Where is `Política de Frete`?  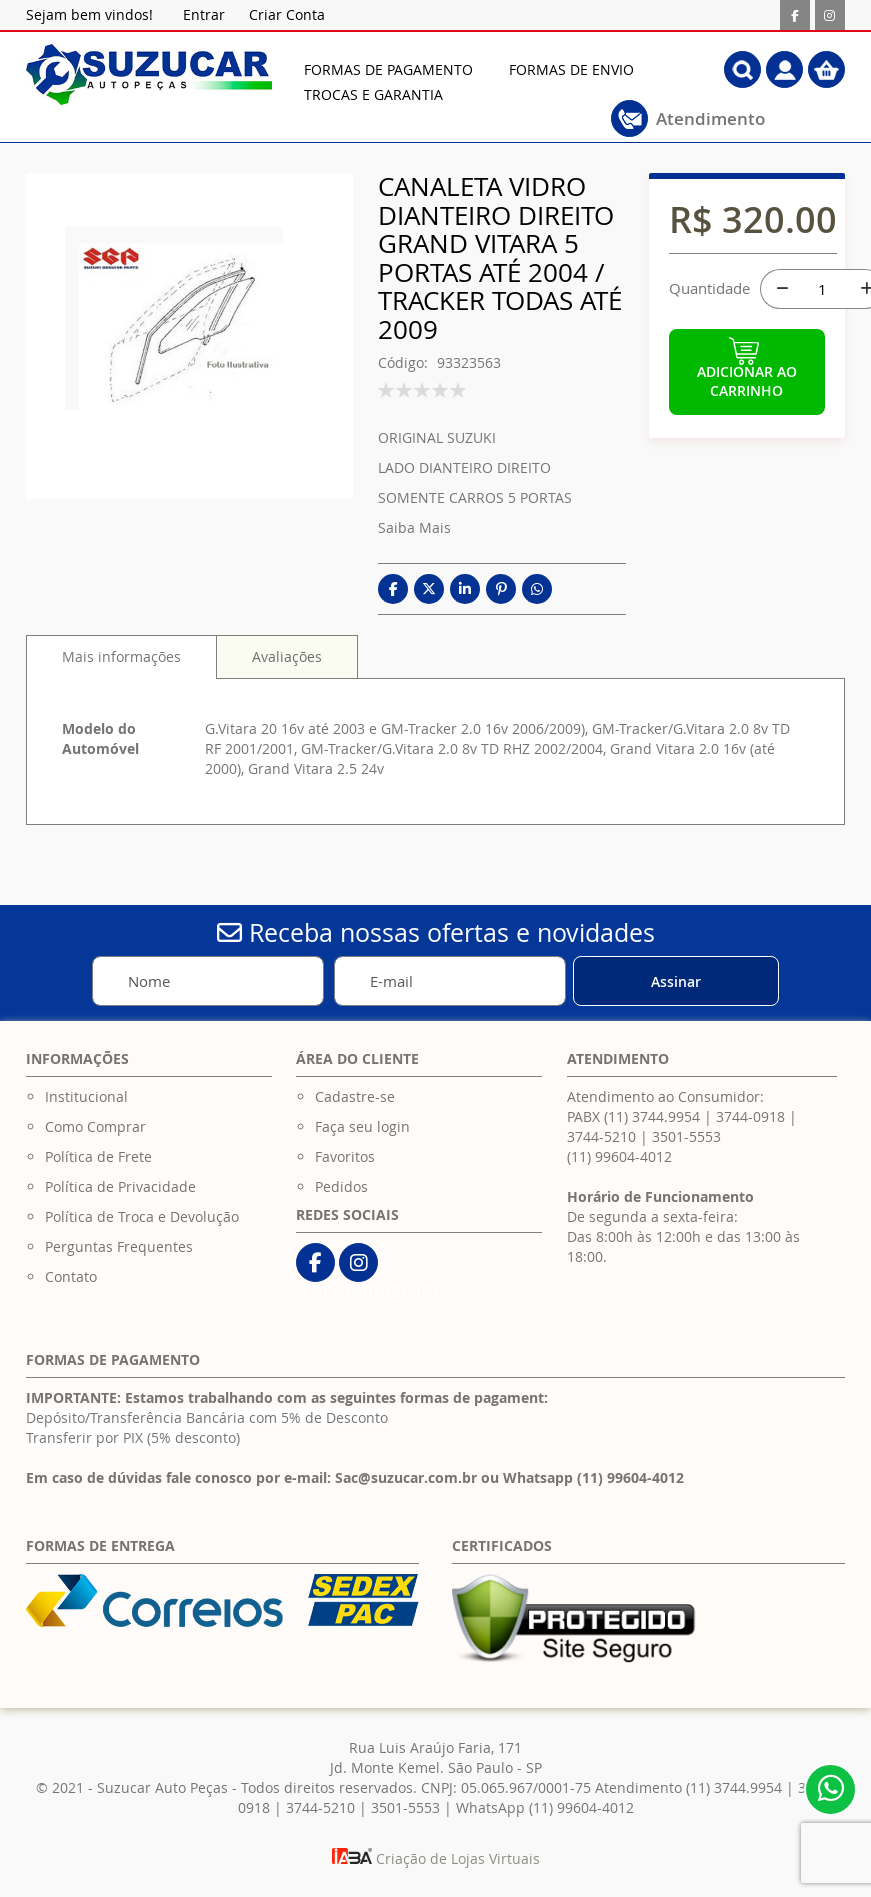
Política de Frete is located at coordinates (98, 1156).